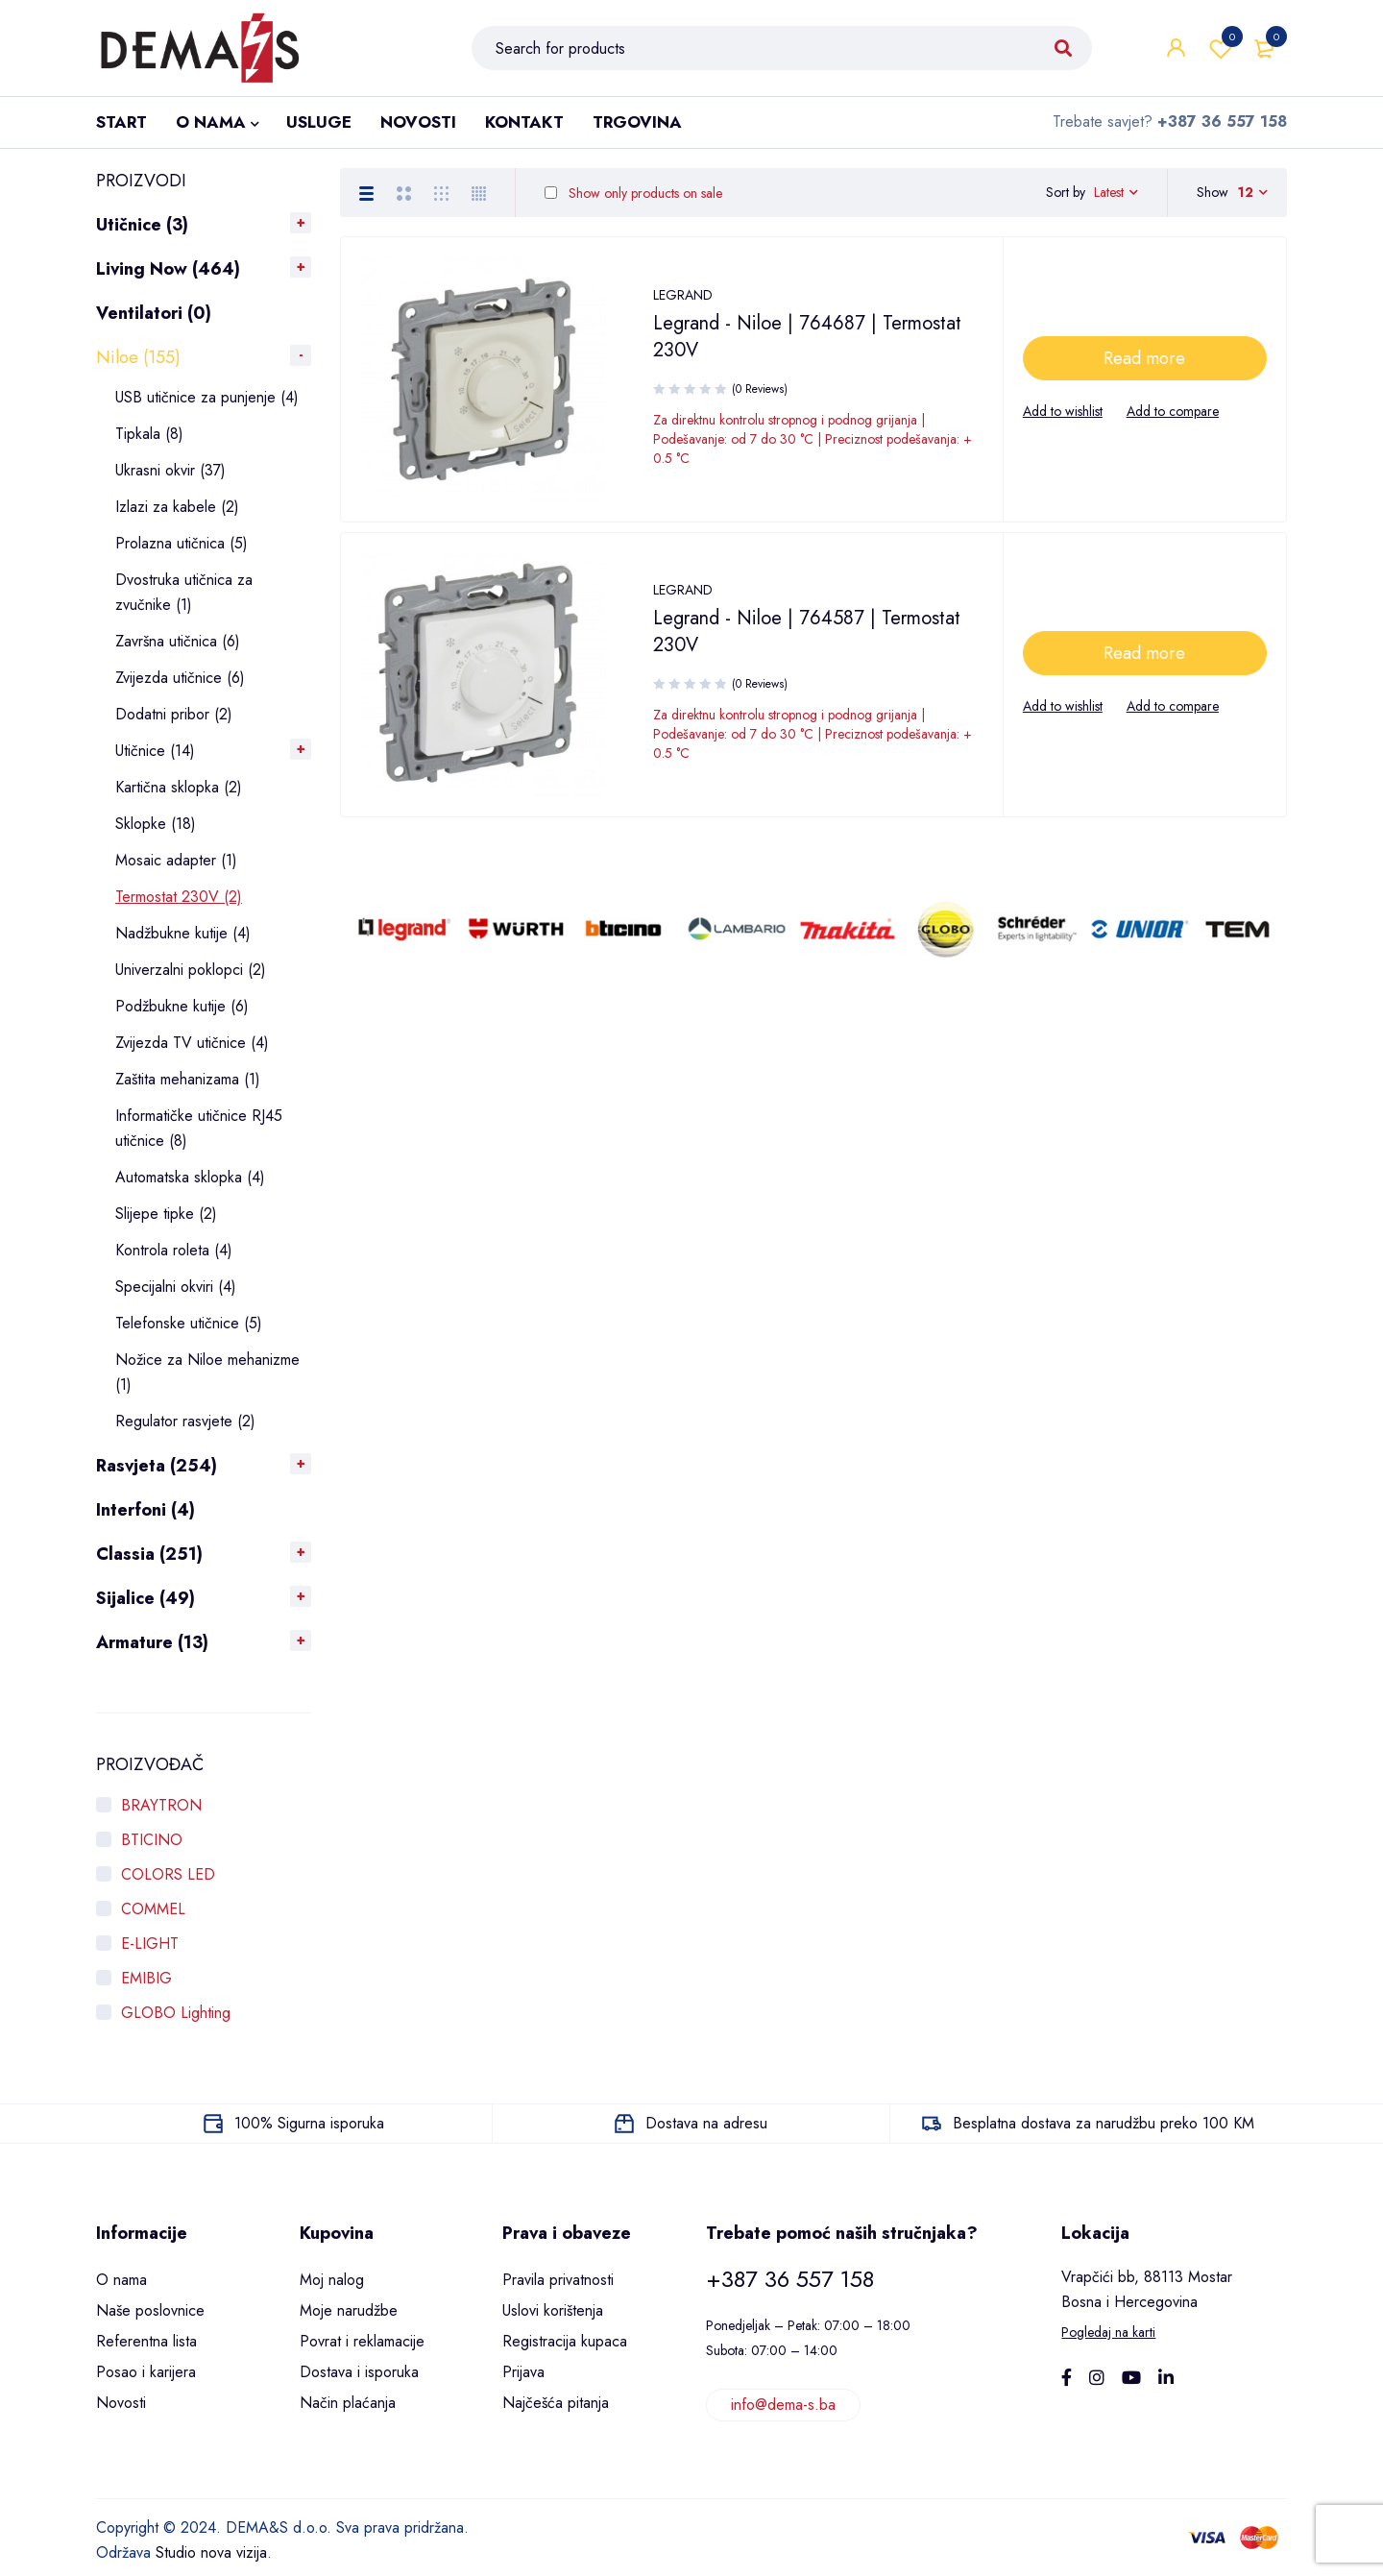  Describe the element at coordinates (190, 970) in the screenshot. I see `Univerzalni poklopci (2)` at that location.